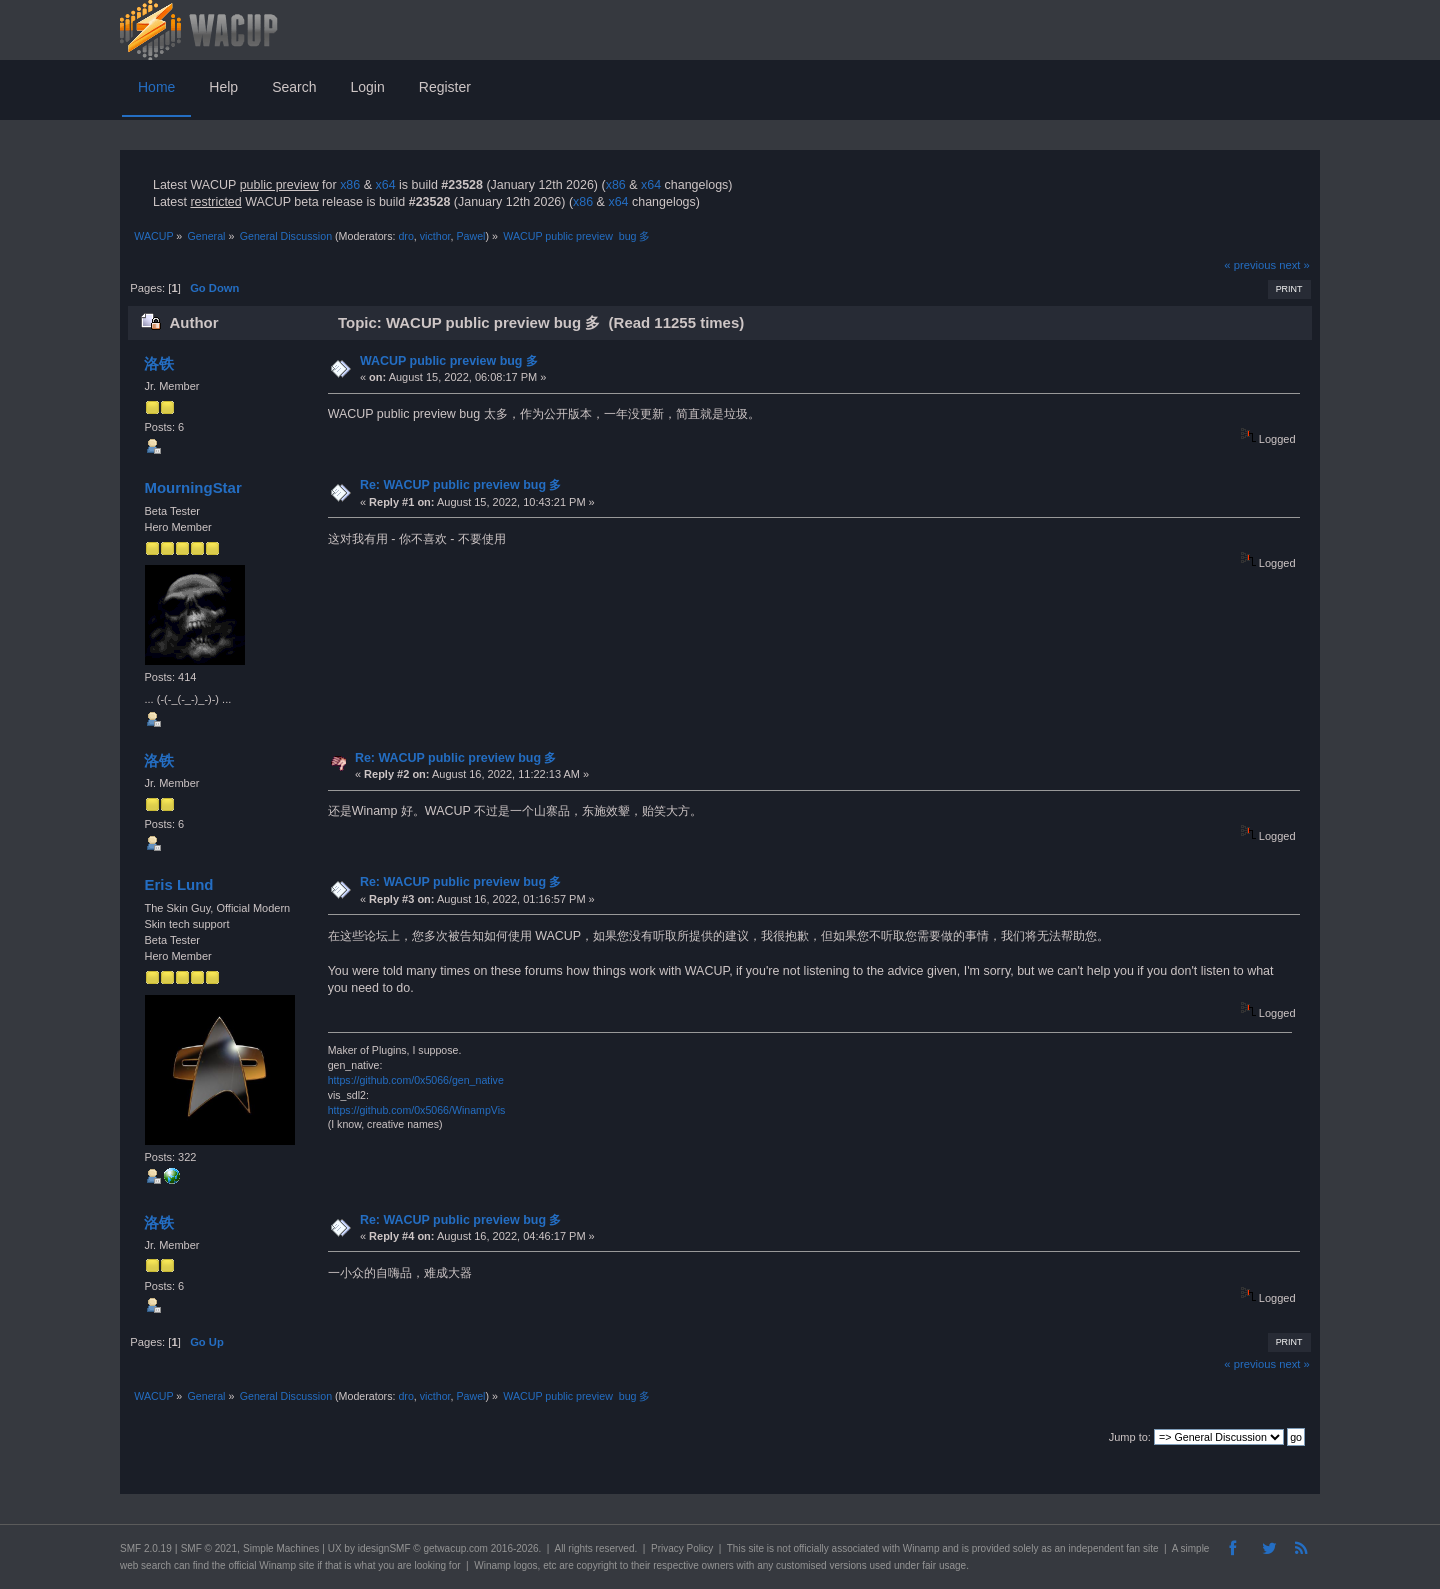  What do you see at coordinates (449, 361) in the screenshot?
I see `WACUP public preview bug 多` at bounding box center [449, 361].